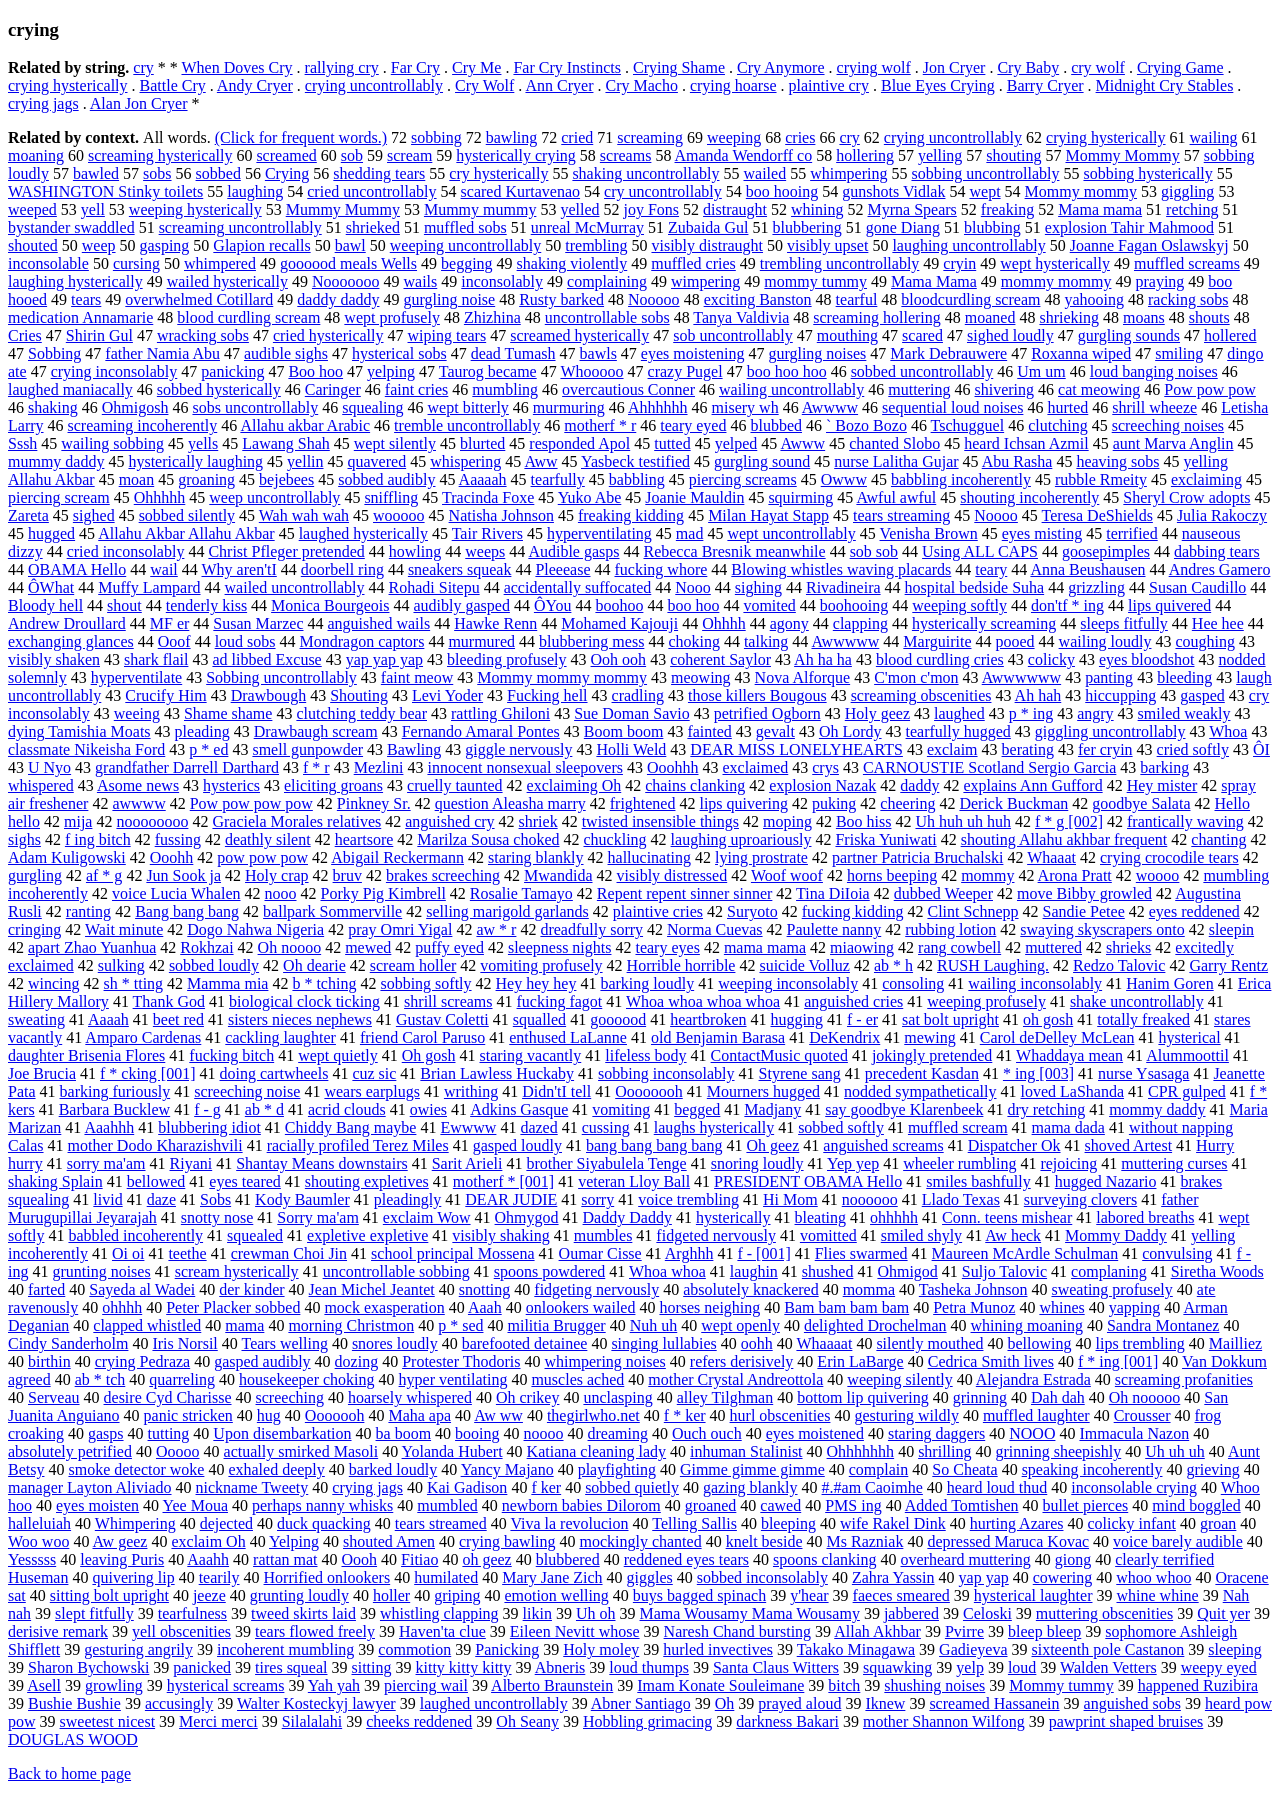  I want to click on Maureen McArdle Schulman, so click(1025, 1253).